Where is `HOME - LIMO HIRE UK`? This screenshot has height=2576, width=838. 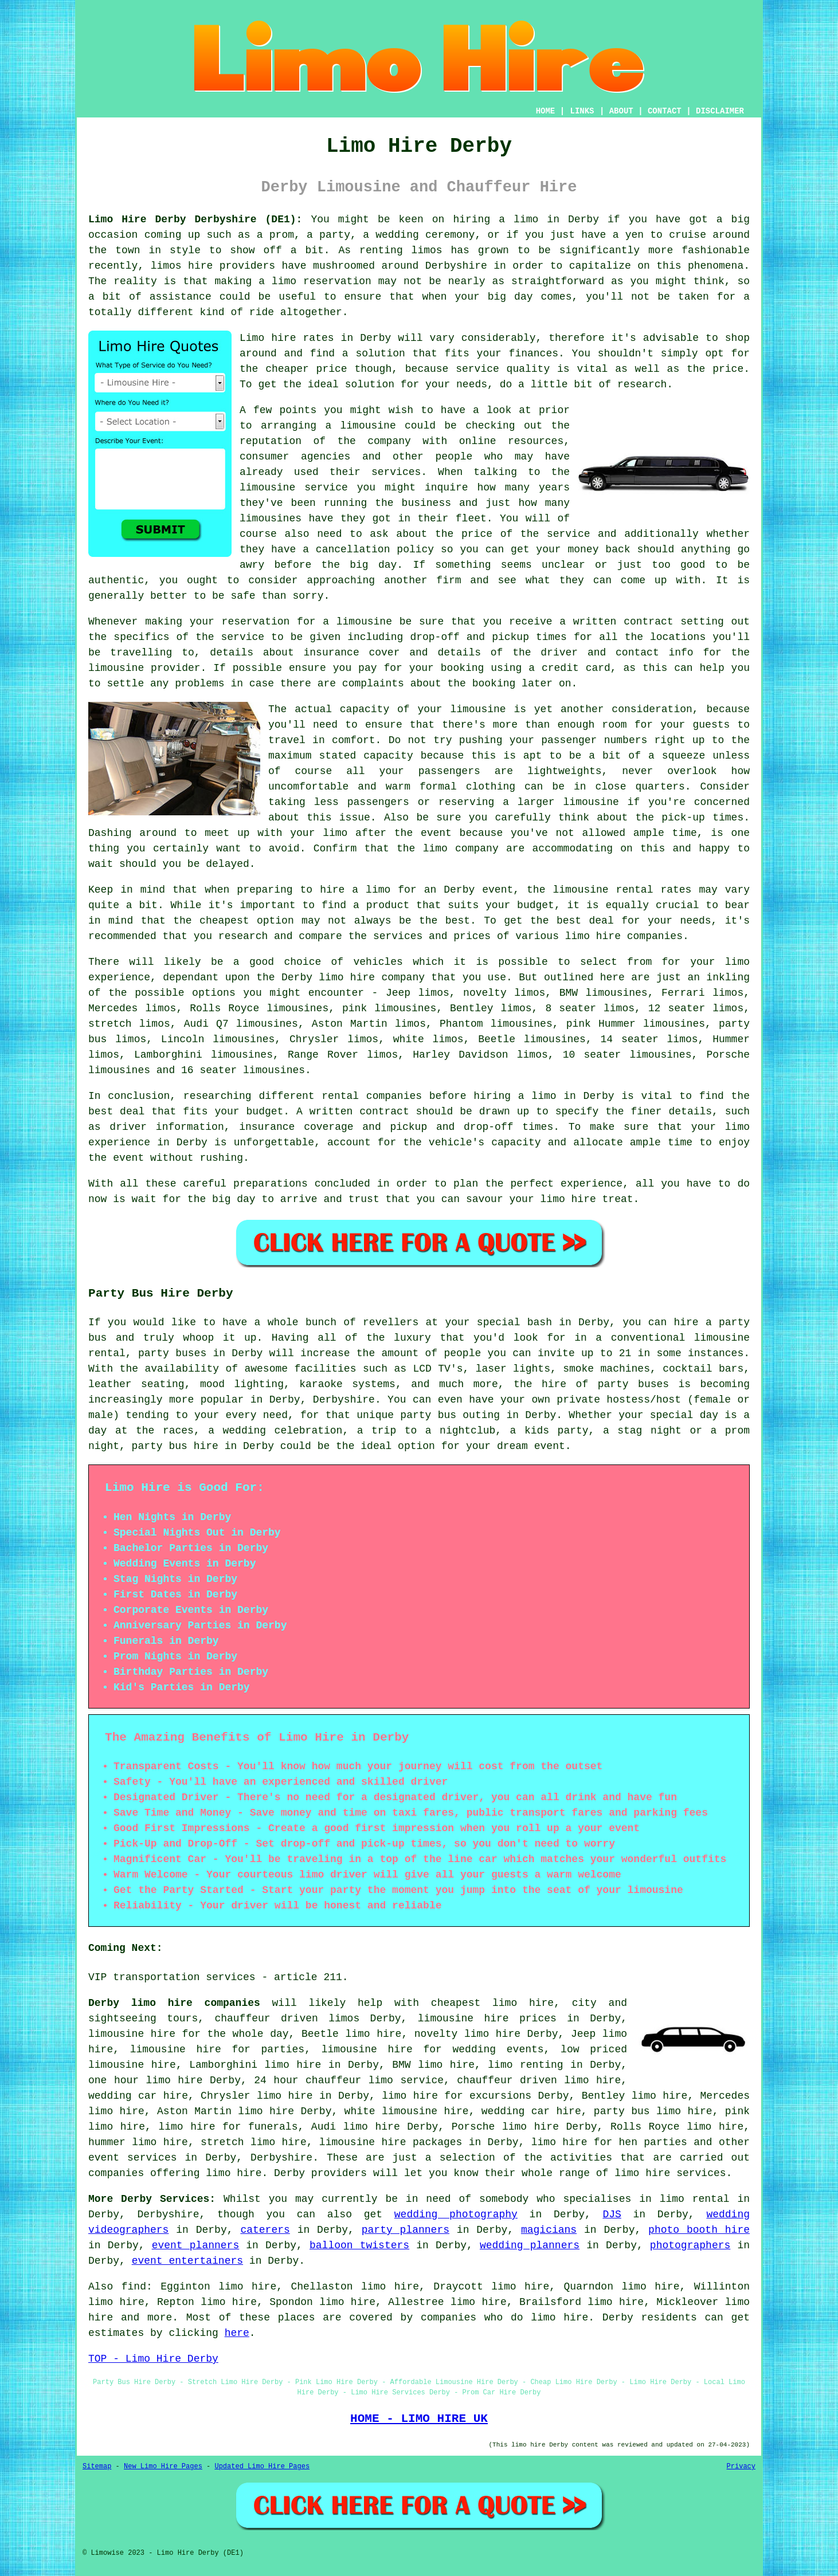
HOME - LIMO HIRE UK is located at coordinates (419, 2418).